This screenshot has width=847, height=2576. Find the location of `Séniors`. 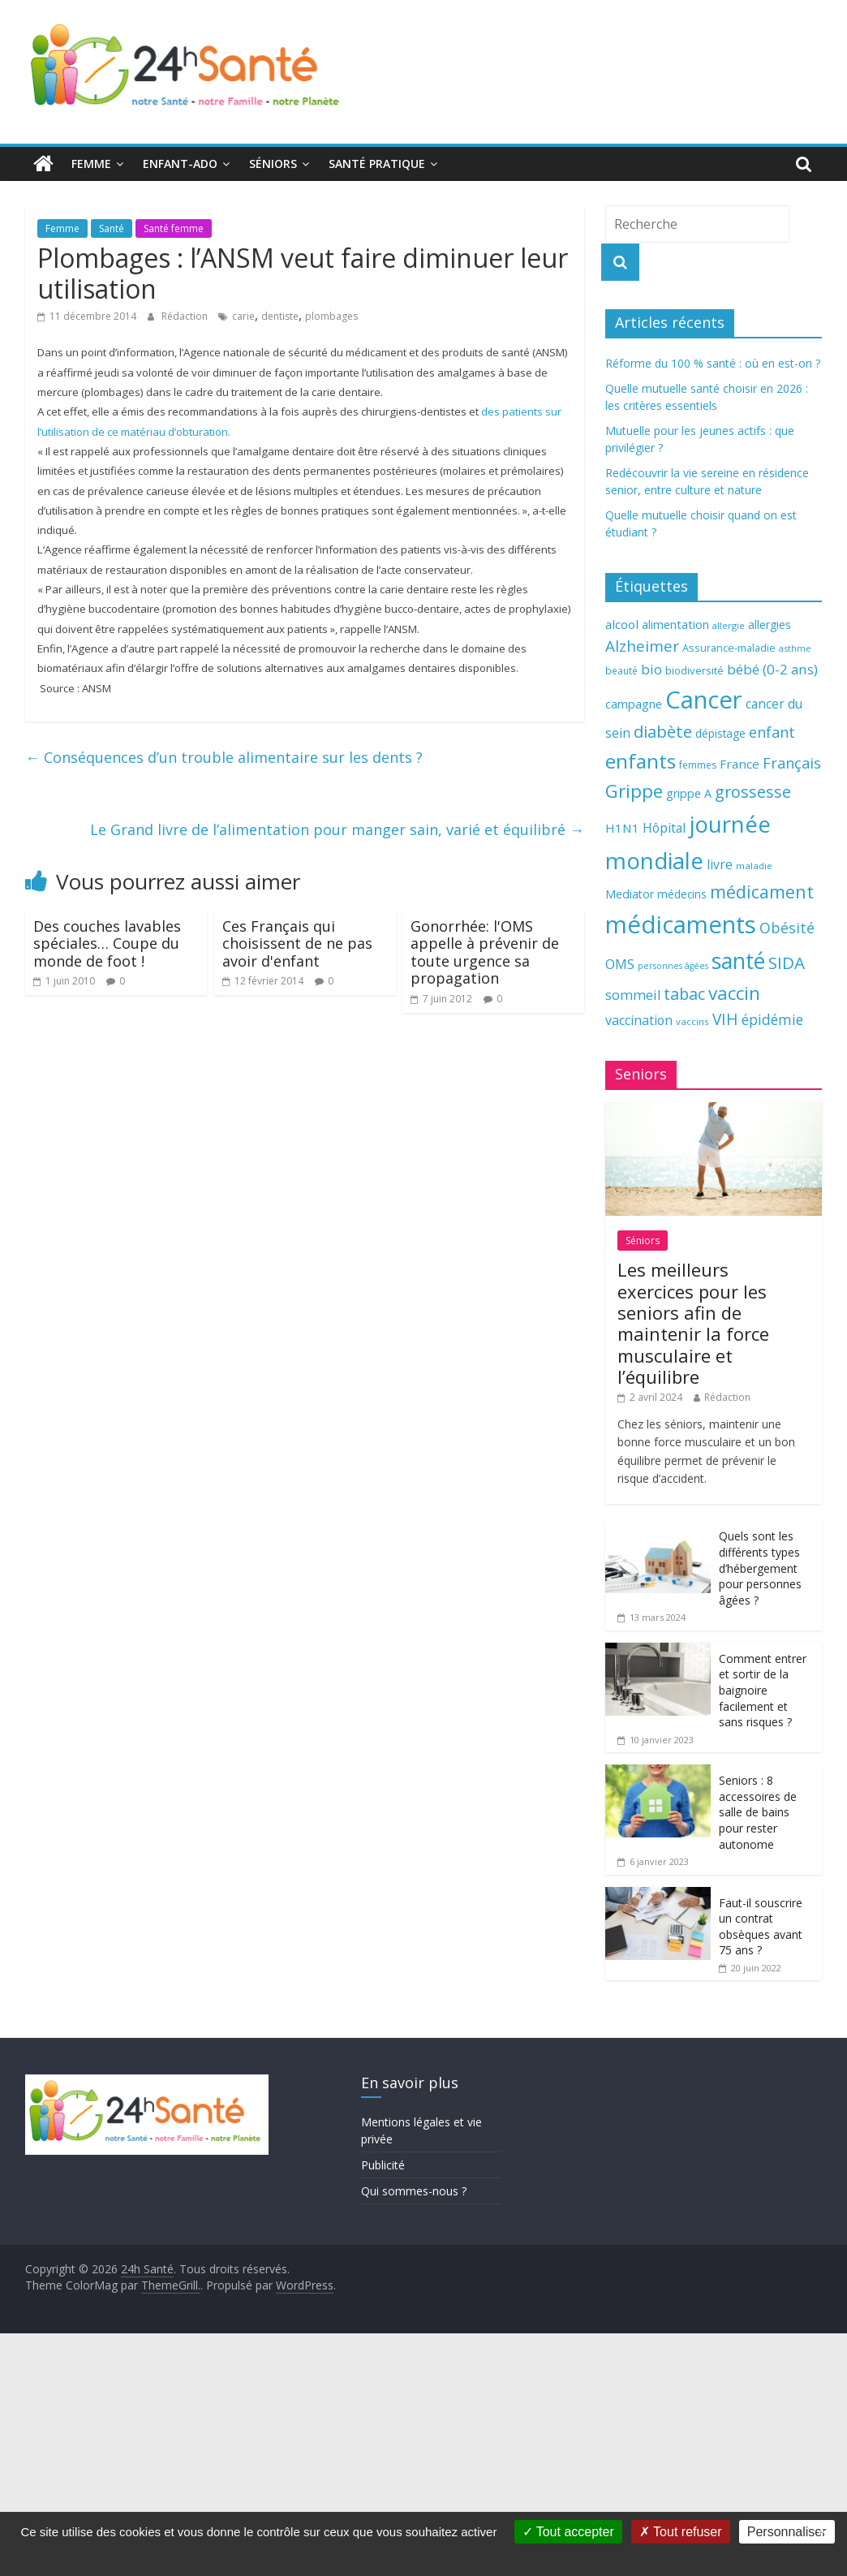

Séniors is located at coordinates (273, 163).